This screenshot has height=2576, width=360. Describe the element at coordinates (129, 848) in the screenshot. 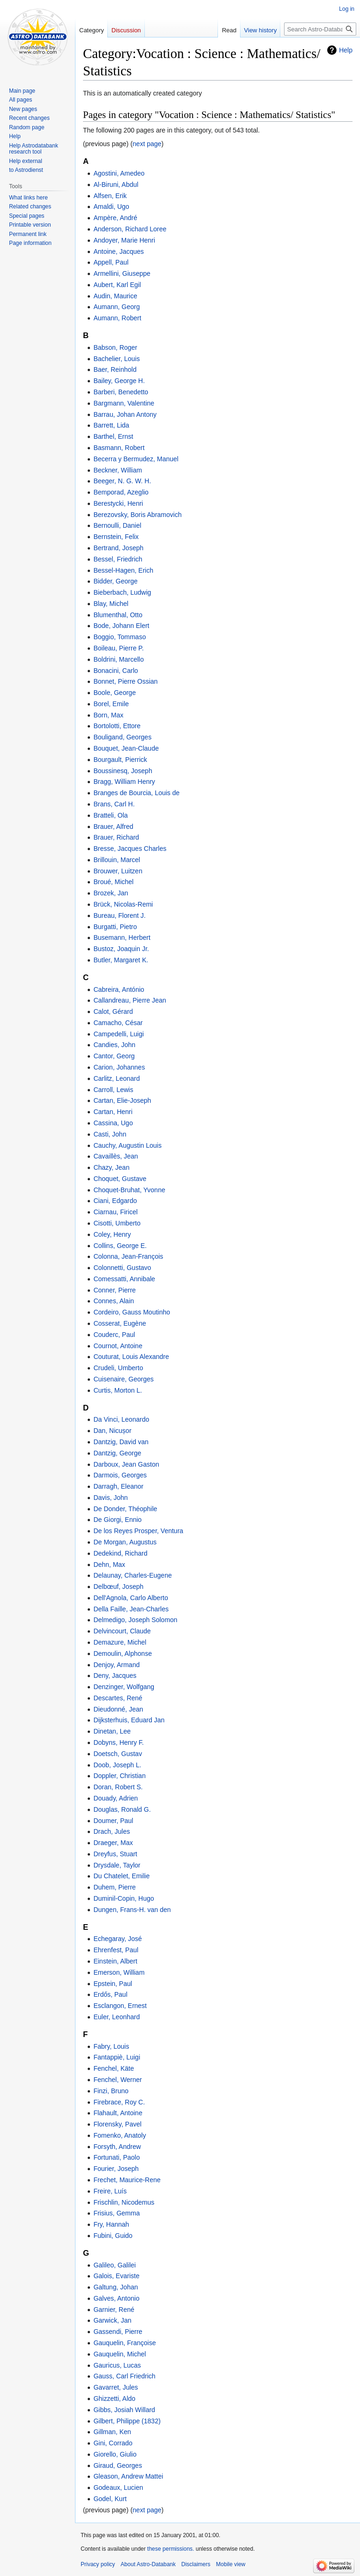

I see `Bresse, Jacques Charles` at that location.